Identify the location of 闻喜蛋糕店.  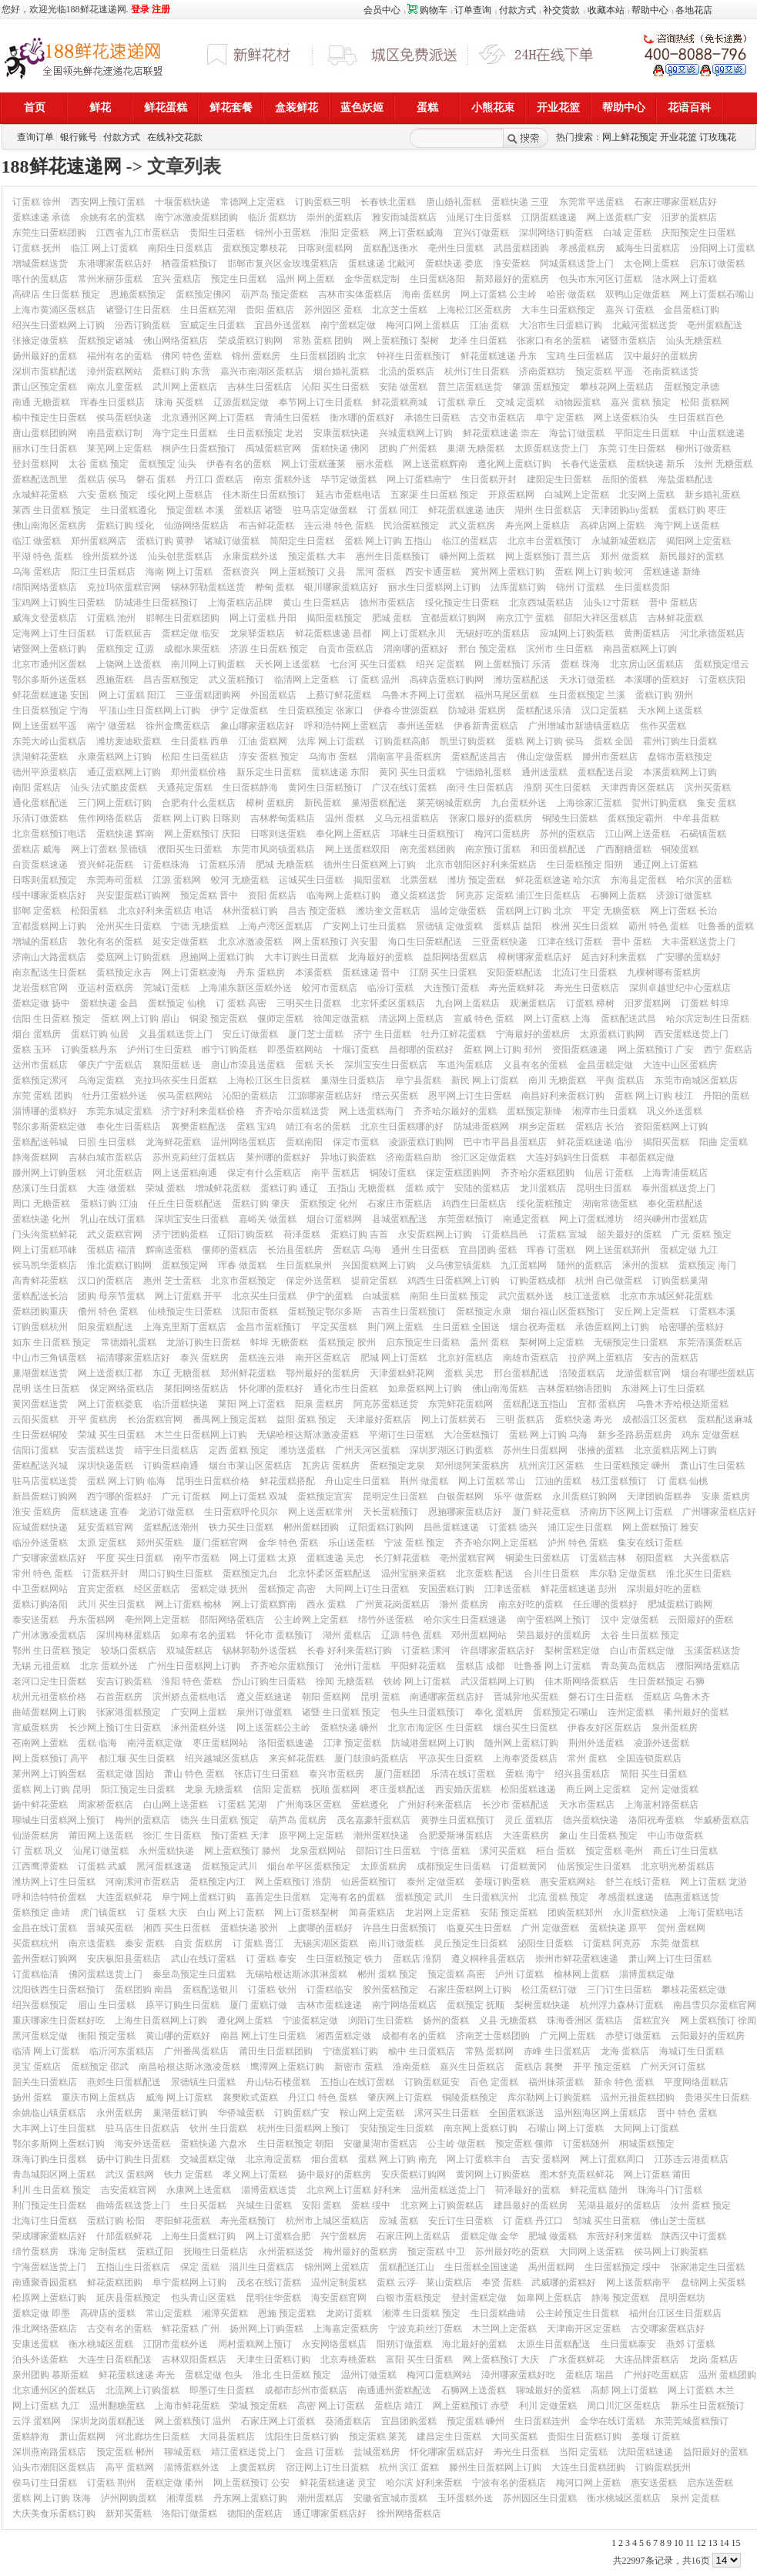
(372, 1912).